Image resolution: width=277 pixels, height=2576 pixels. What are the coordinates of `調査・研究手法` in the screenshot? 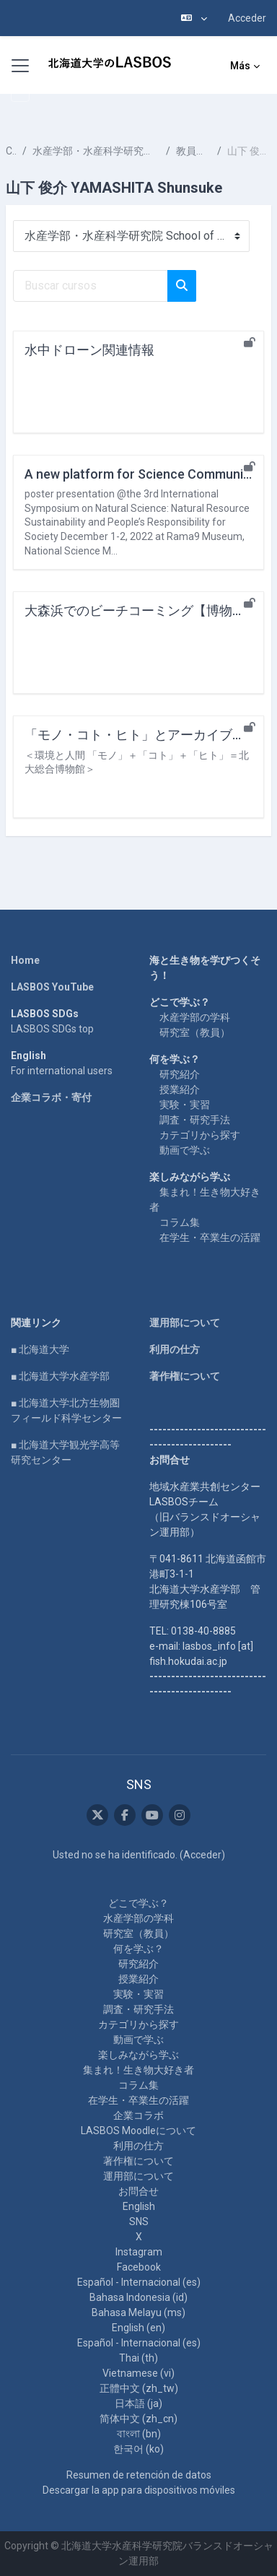 It's located at (194, 1120).